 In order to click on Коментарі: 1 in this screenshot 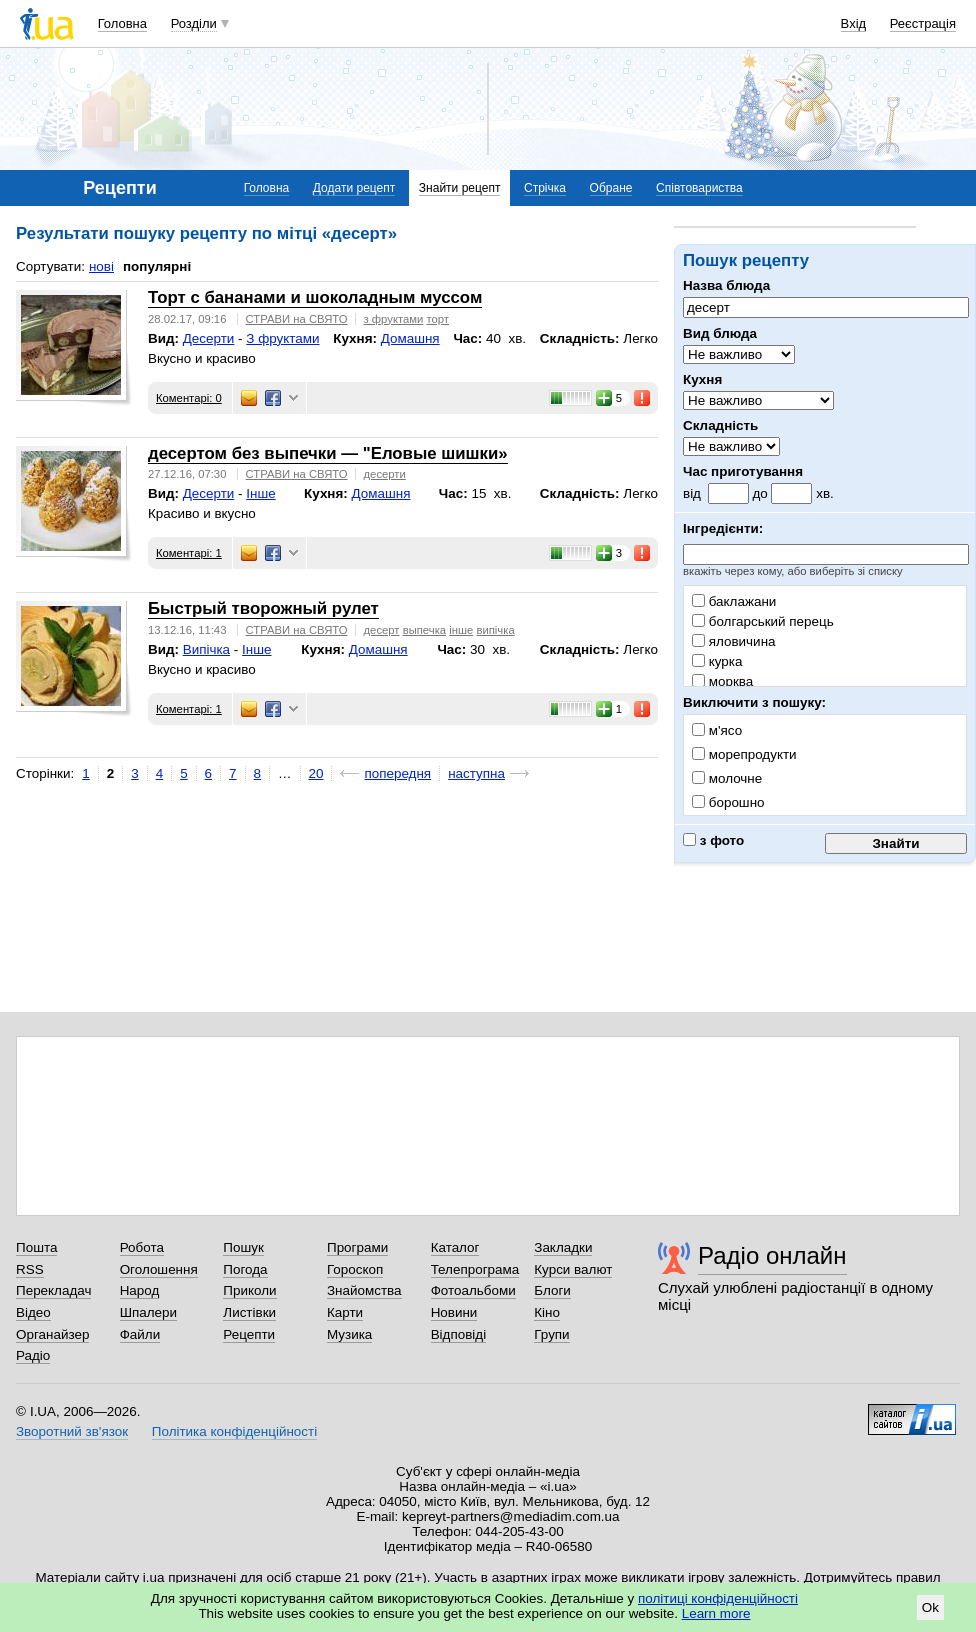, I will do `click(189, 553)`.